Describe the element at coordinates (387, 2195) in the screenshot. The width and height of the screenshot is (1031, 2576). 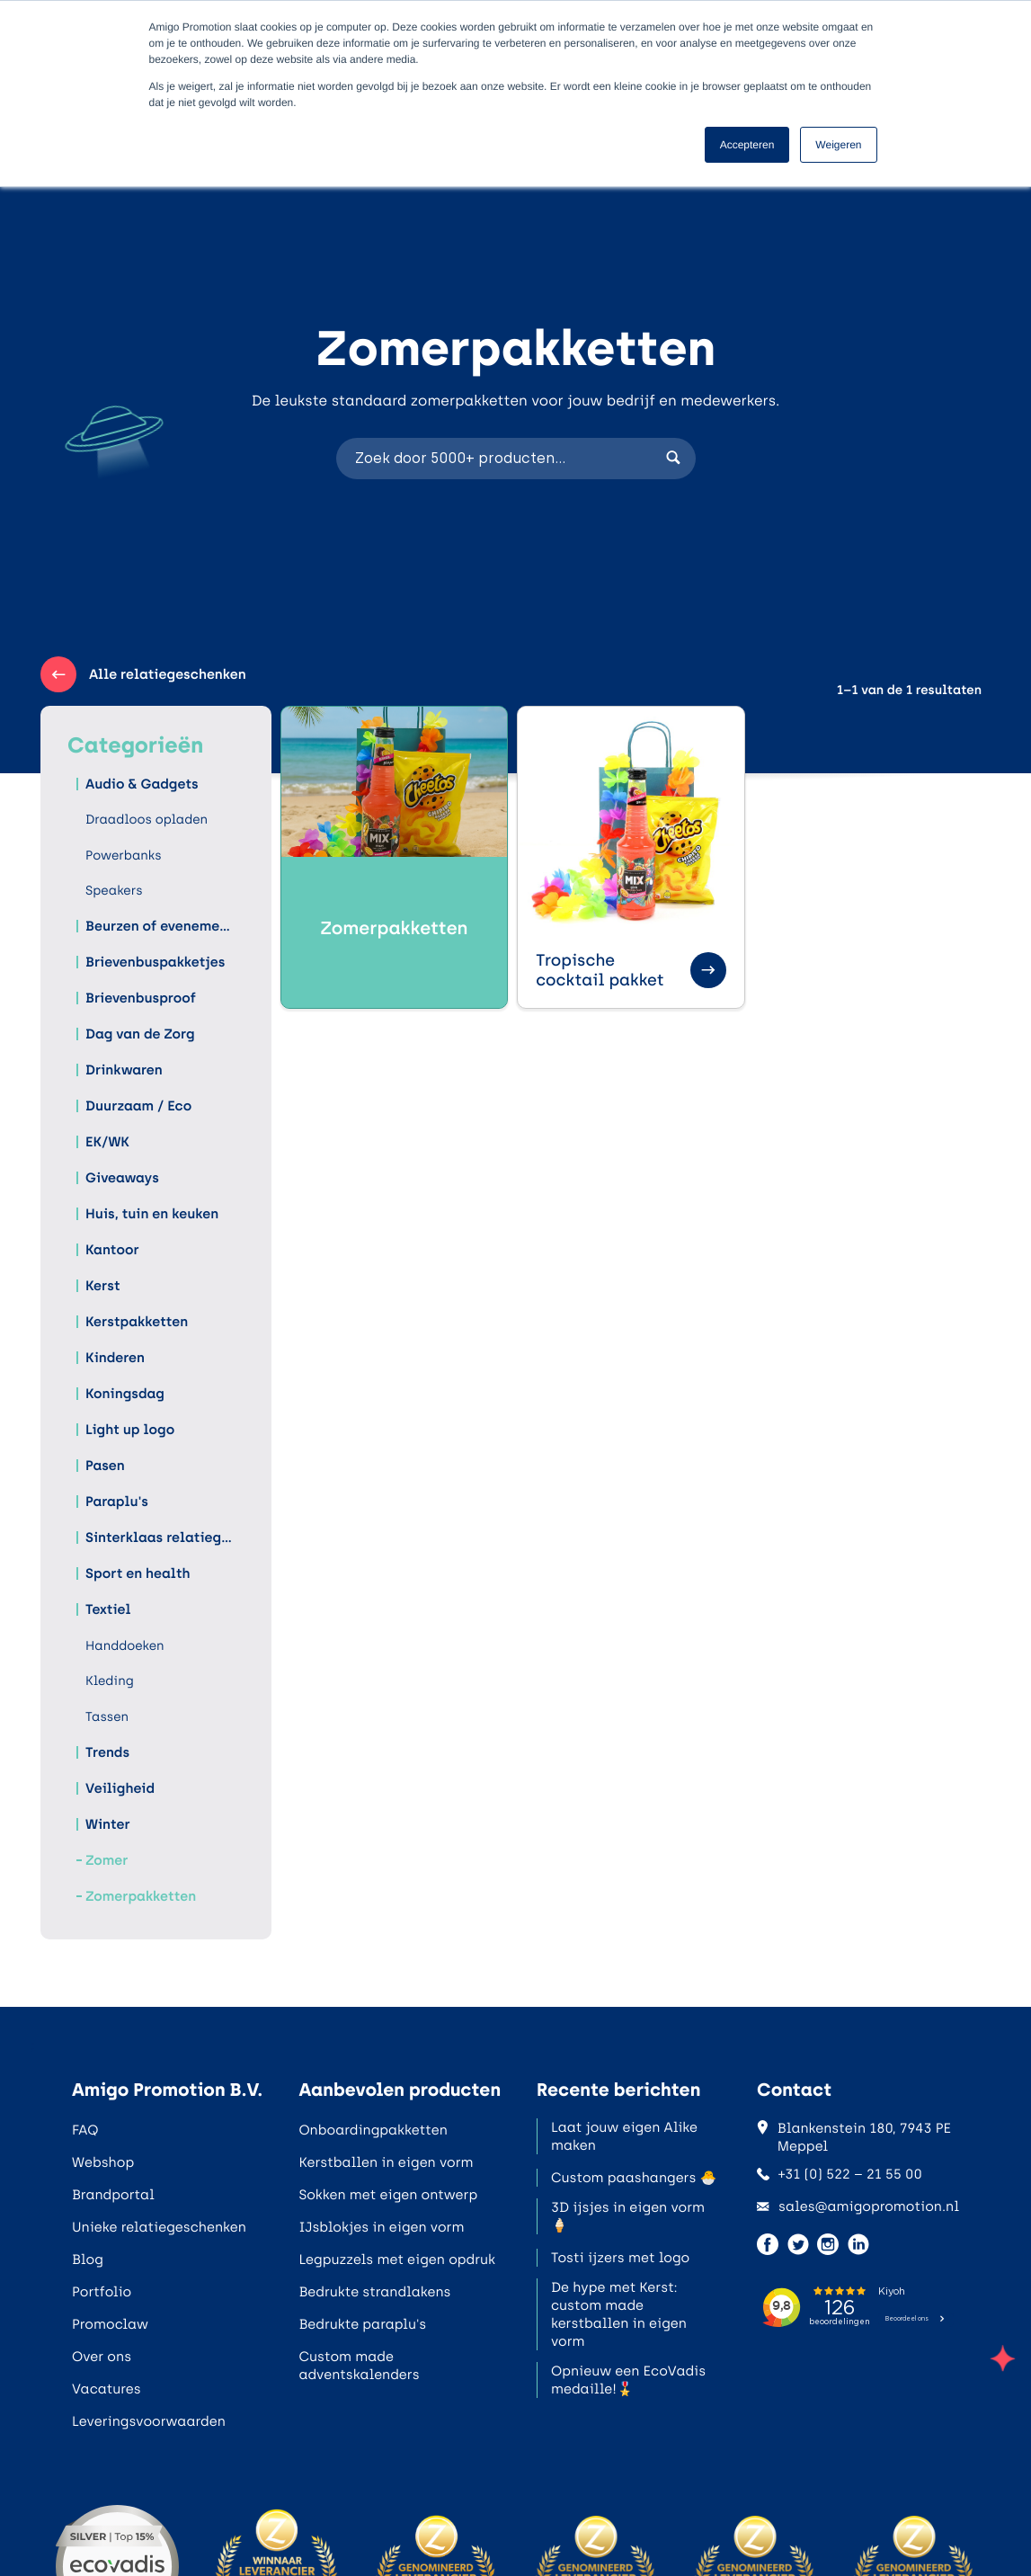
I see `Sokken met eigen ontwerp` at that location.